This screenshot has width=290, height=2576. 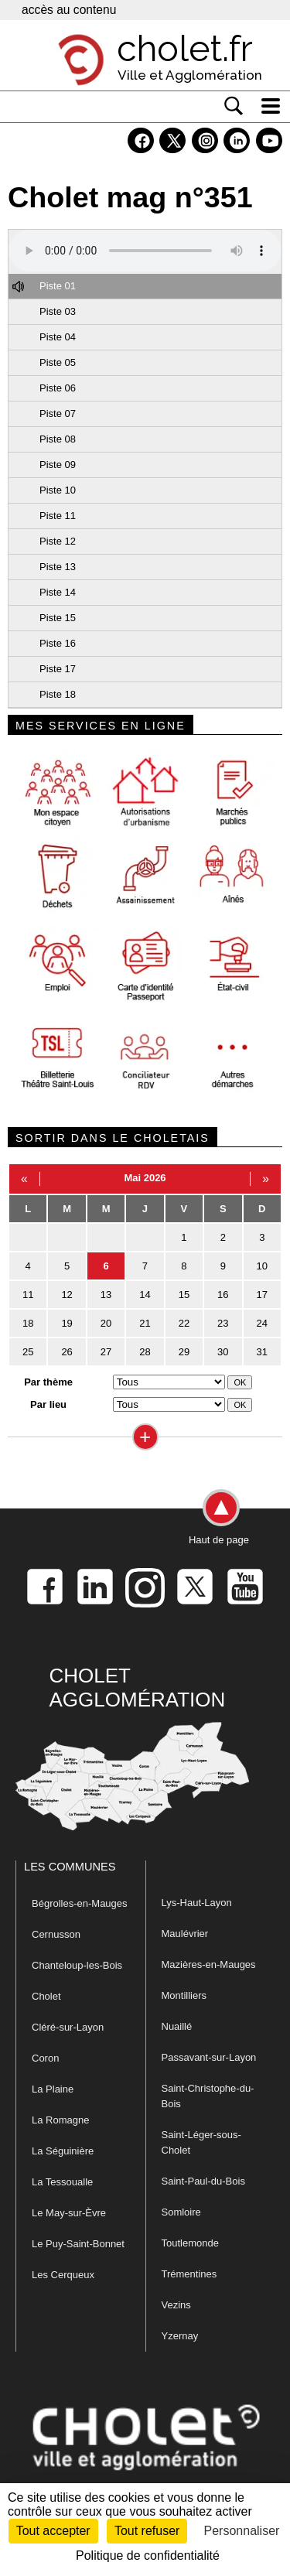 I want to click on 13, so click(x=106, y=1294).